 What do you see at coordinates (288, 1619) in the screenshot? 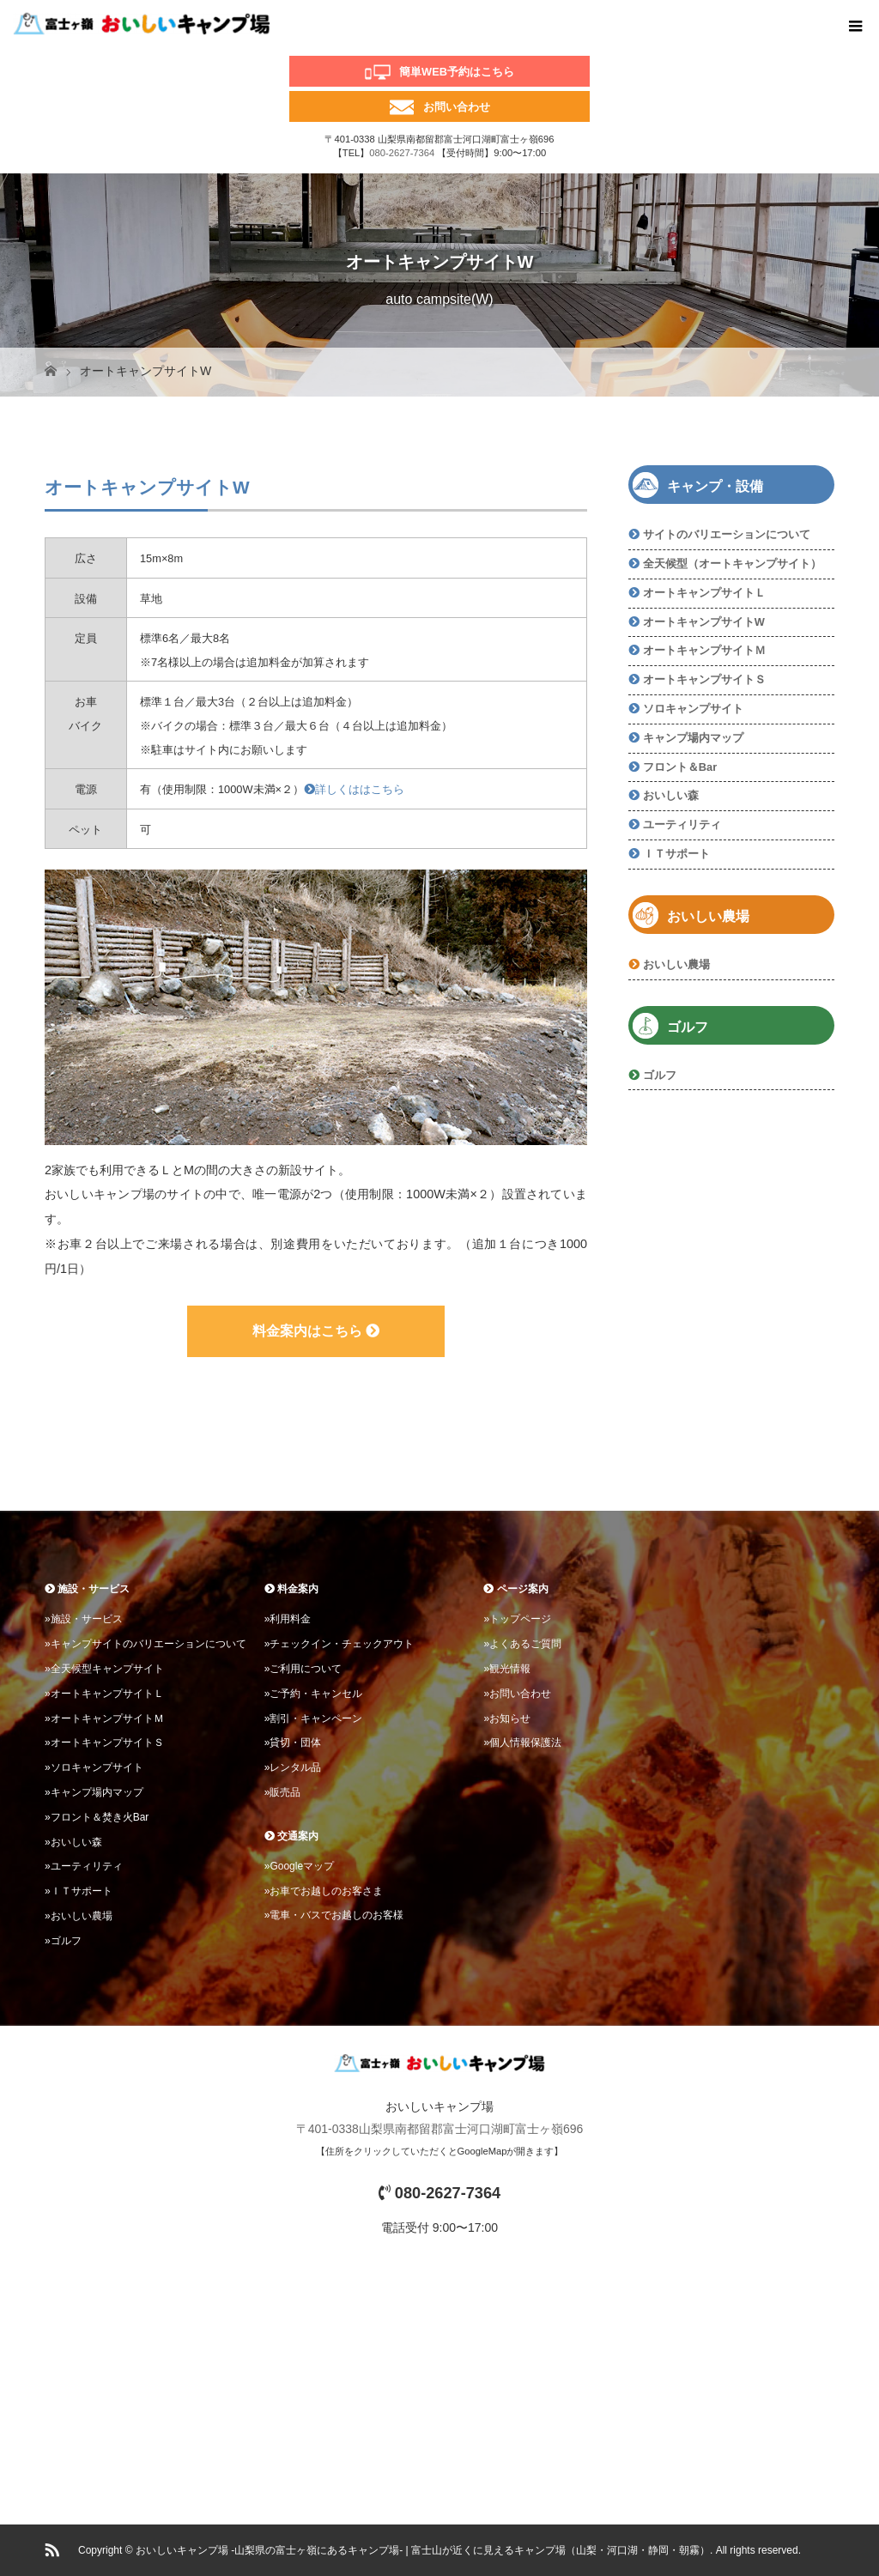
I see `»利用料金` at bounding box center [288, 1619].